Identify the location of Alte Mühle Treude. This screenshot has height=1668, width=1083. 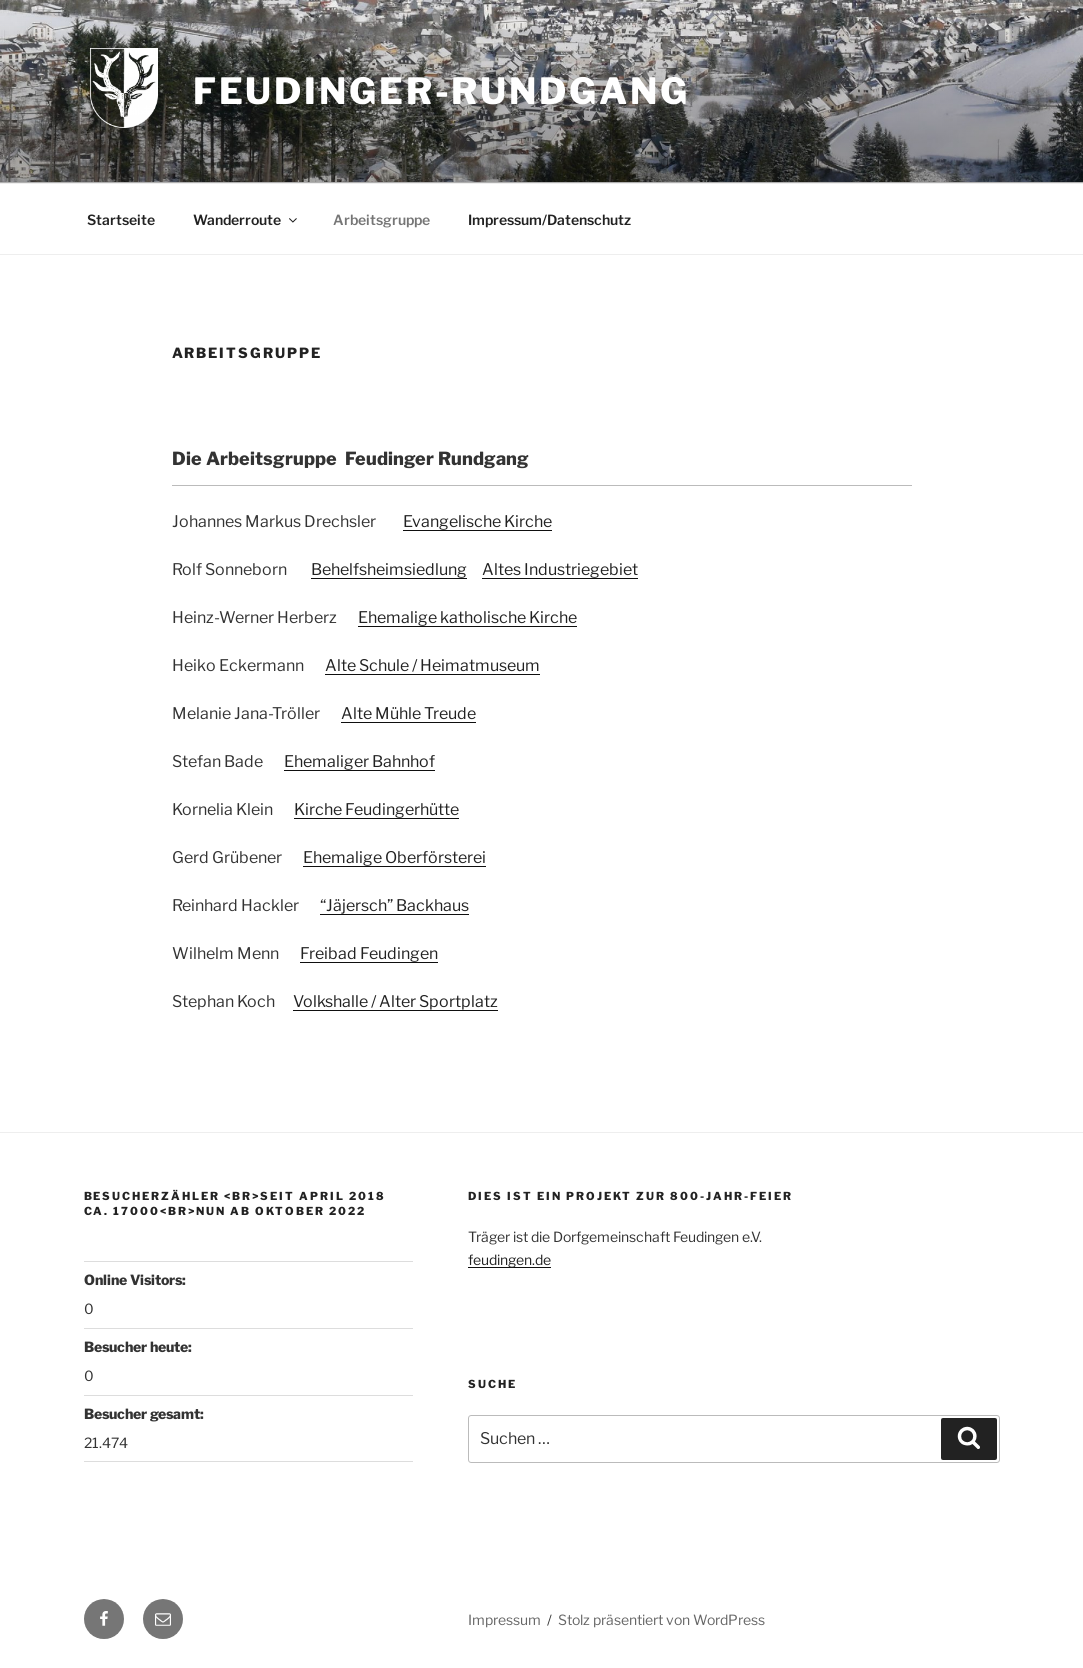
(408, 713).